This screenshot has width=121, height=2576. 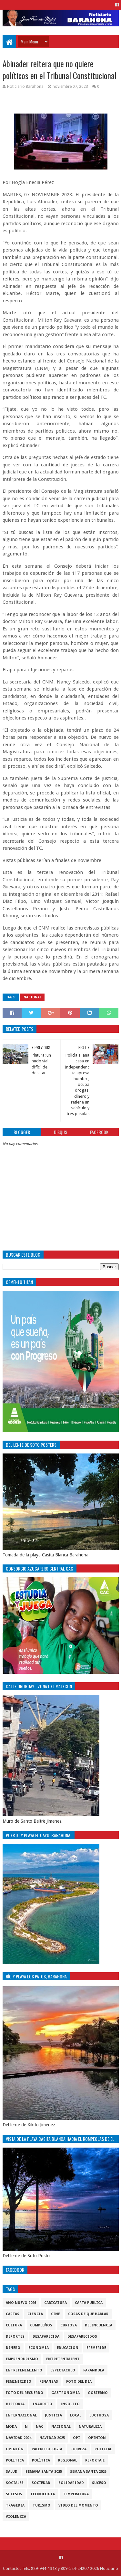 What do you see at coordinates (12, 2314) in the screenshot?
I see `cartas` at bounding box center [12, 2314].